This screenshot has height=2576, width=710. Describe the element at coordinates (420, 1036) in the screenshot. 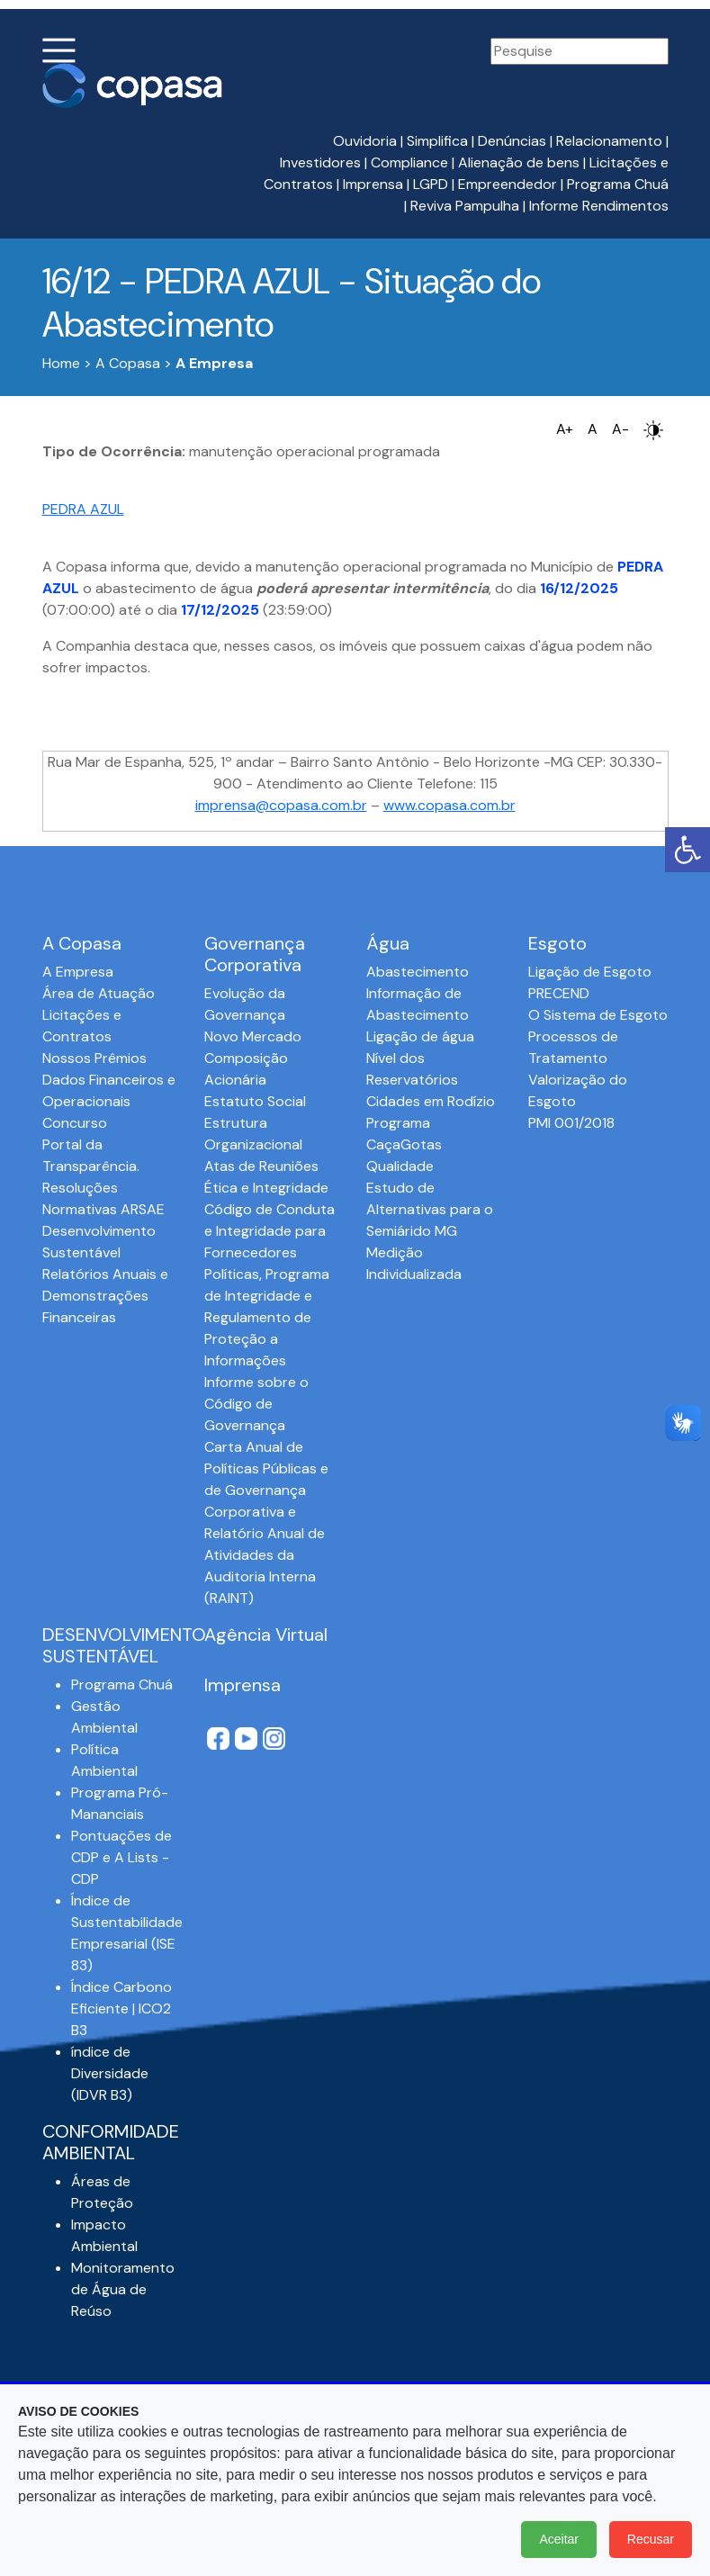

I see `Ligação de água` at that location.